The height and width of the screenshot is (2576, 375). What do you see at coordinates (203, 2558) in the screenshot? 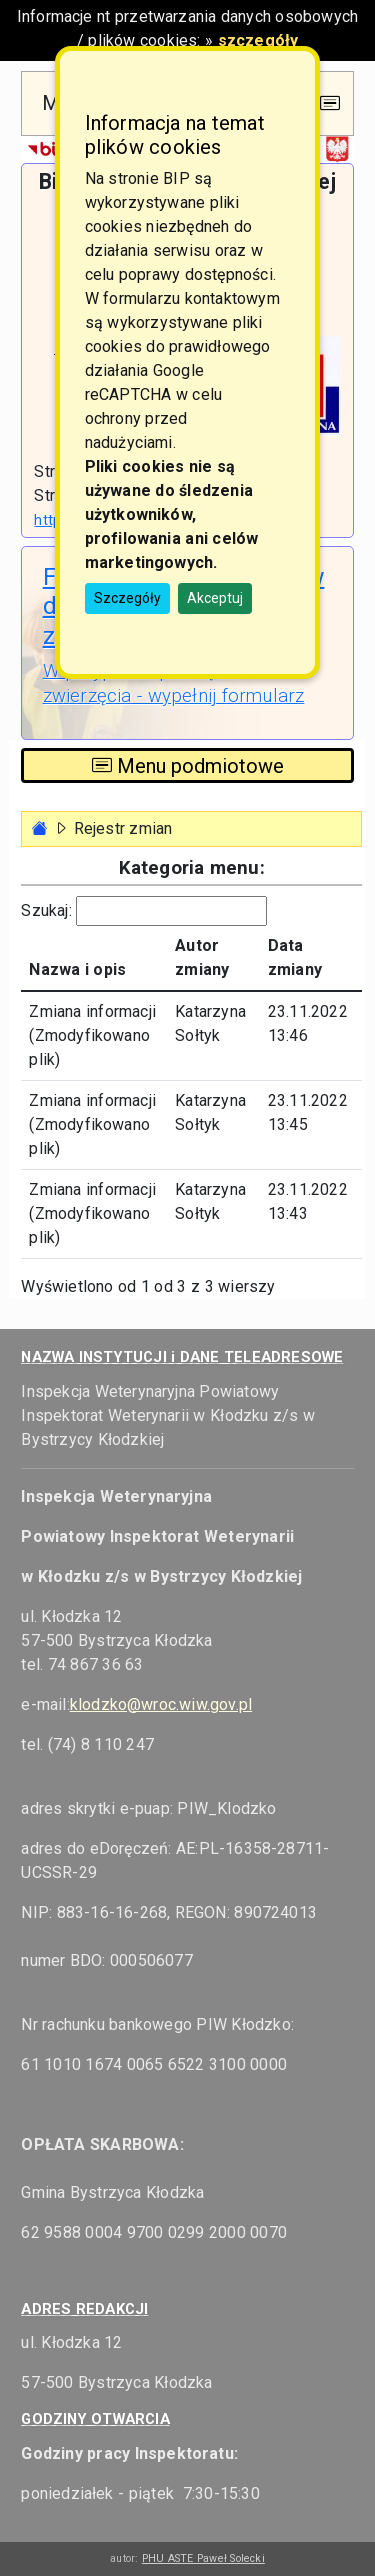
I see `PHU ASTE Paweł Solecki` at bounding box center [203, 2558].